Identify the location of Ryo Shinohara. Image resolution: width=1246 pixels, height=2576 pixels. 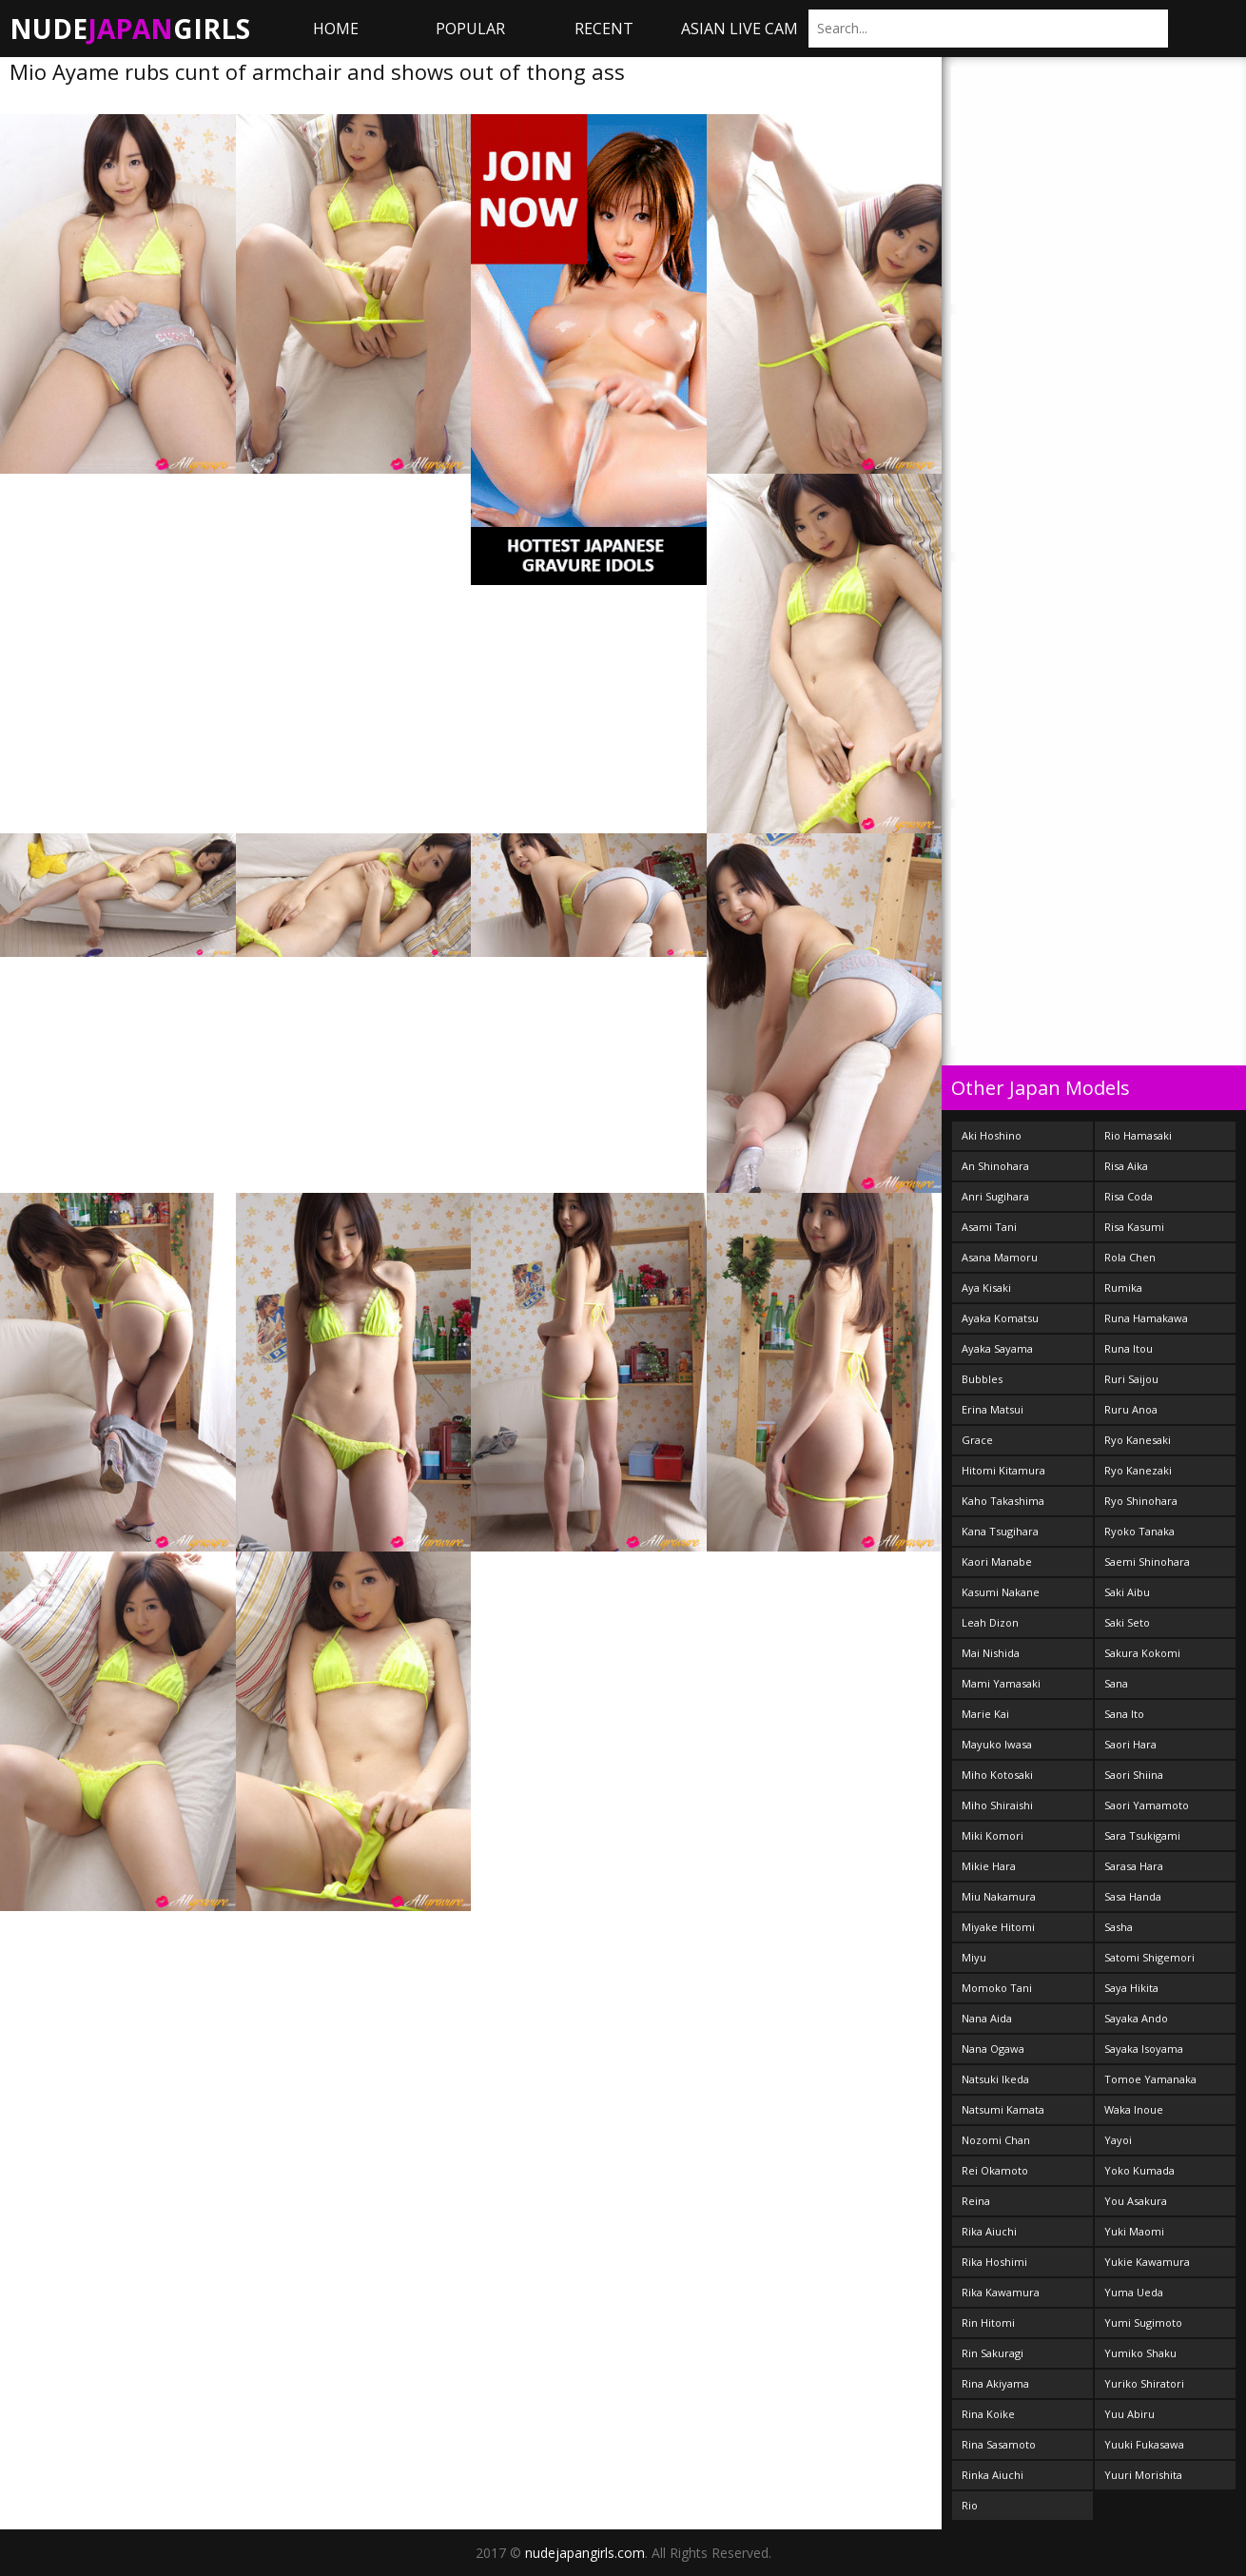
(1141, 1500).